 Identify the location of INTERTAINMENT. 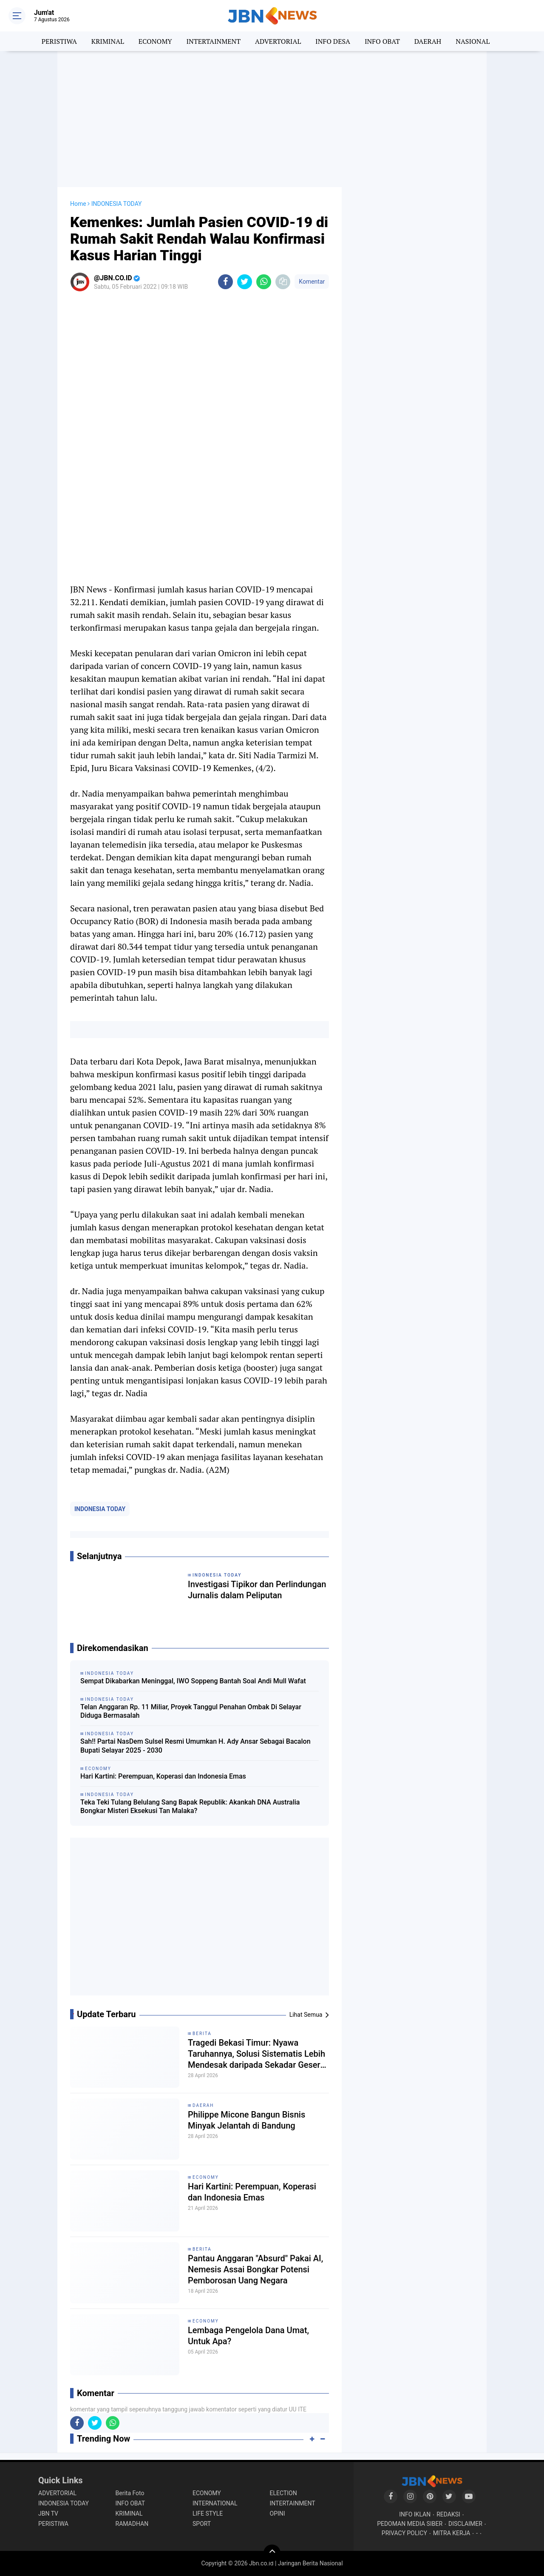
(213, 41).